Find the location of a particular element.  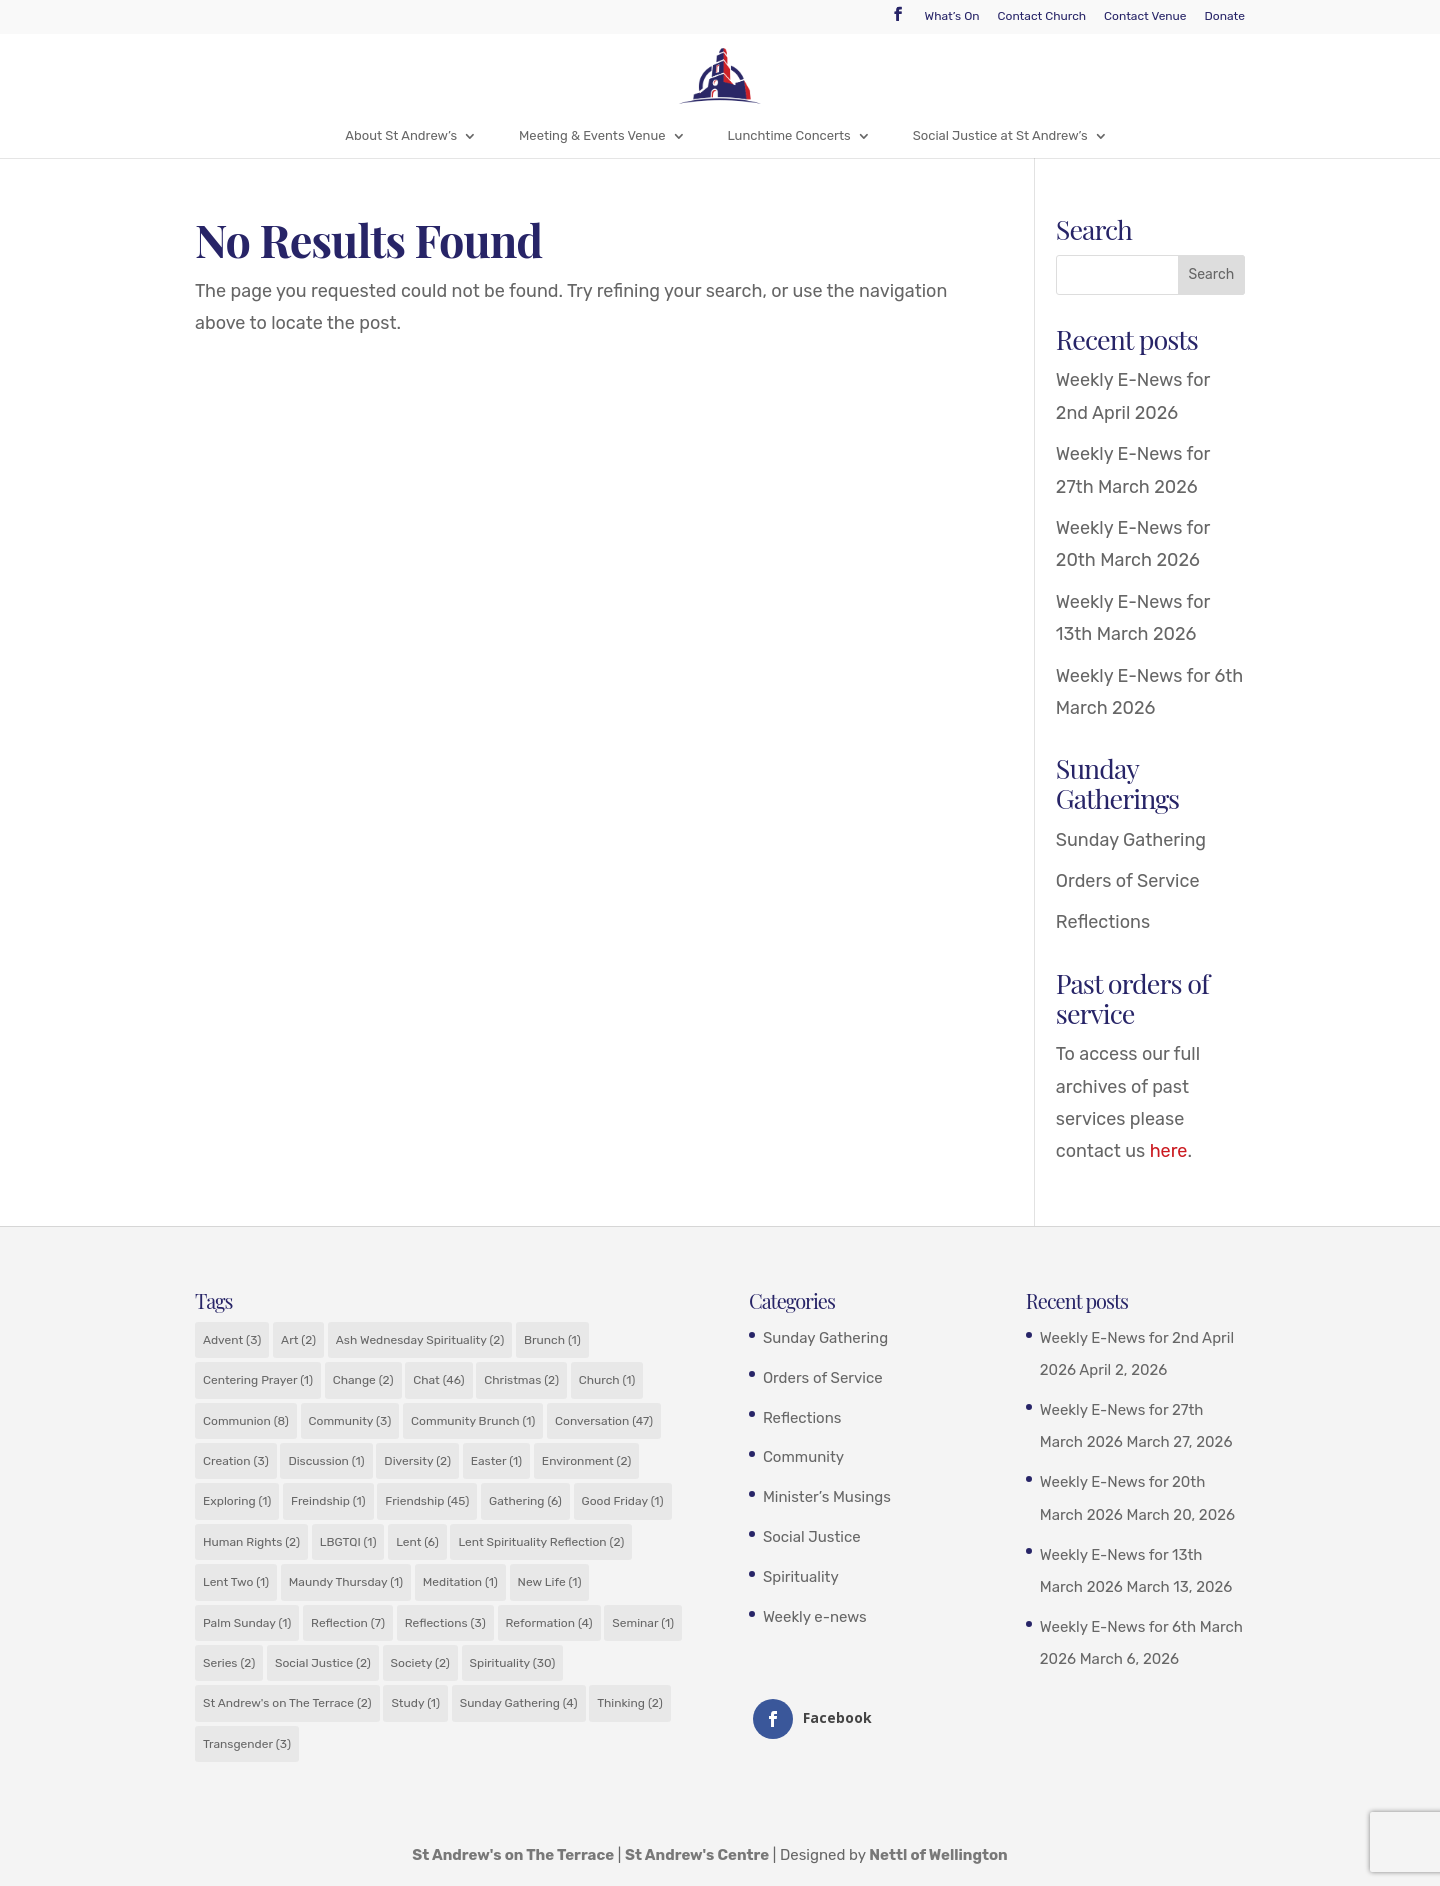

St Andrew's on The Terrace [St Andrew's on The Terrace (2 items)] is located at coordinates (287, 1703).